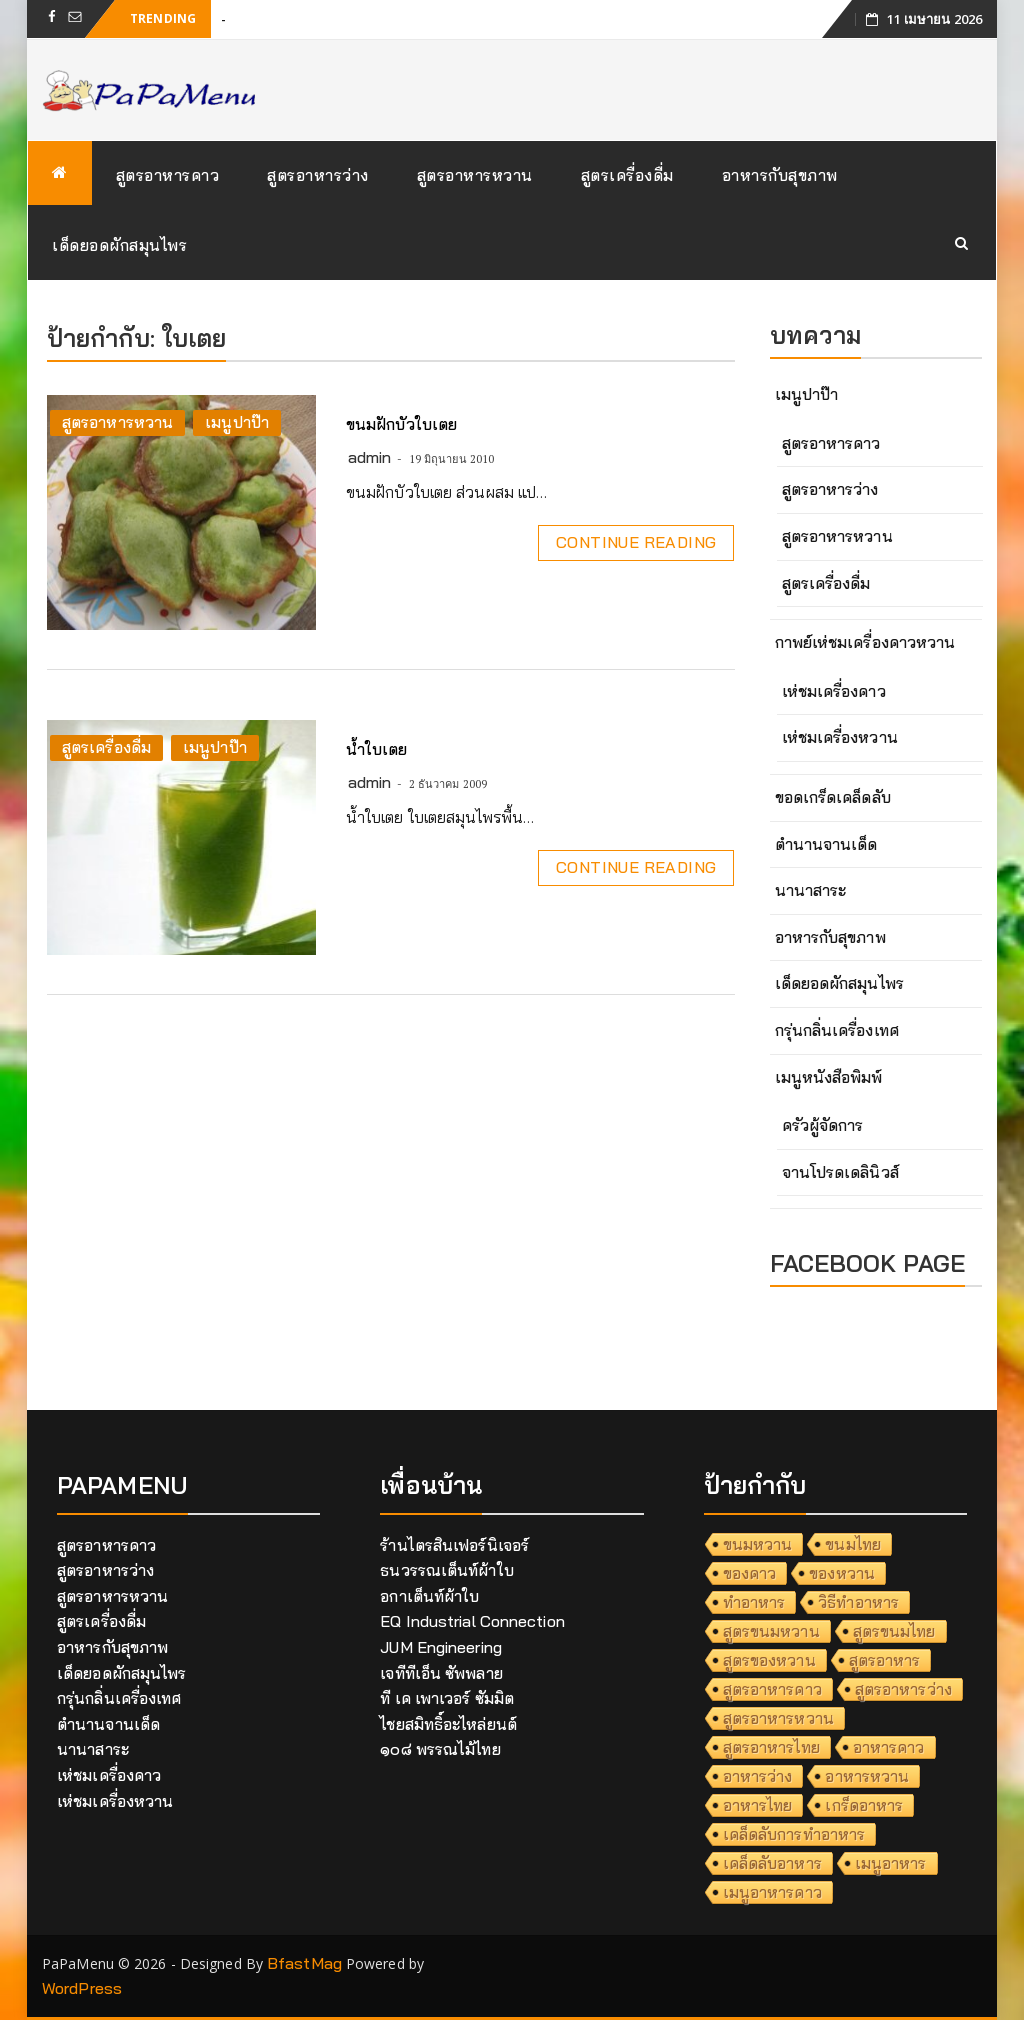  What do you see at coordinates (446, 1570) in the screenshot?
I see `ธนวรรณเต็นท์ผ้าใบ` at bounding box center [446, 1570].